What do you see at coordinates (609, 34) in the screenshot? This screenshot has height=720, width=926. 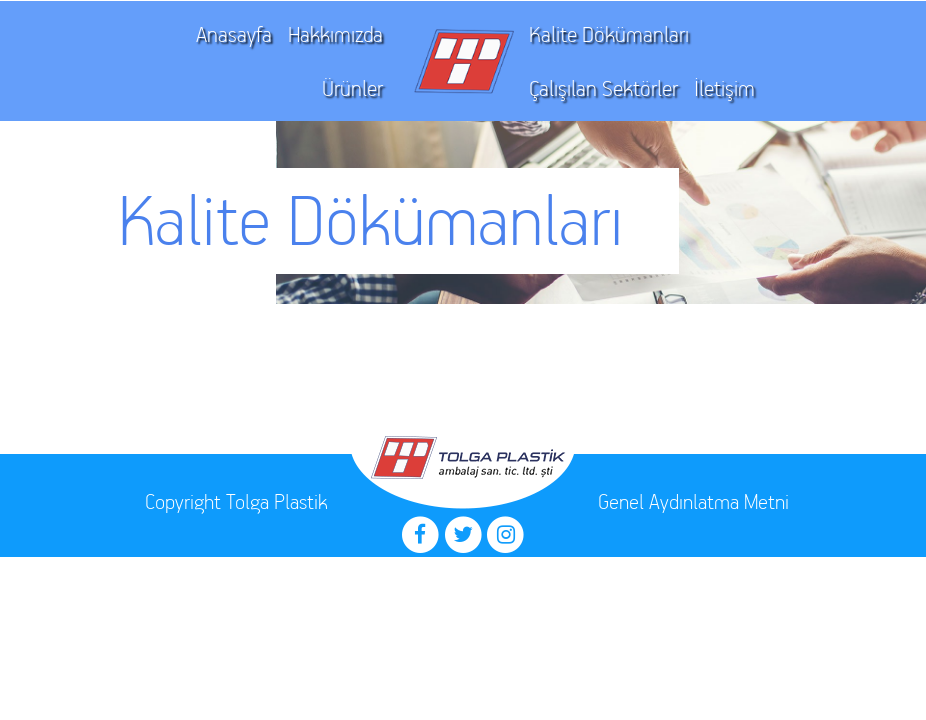 I see `Kalite Dökümanları` at bounding box center [609, 34].